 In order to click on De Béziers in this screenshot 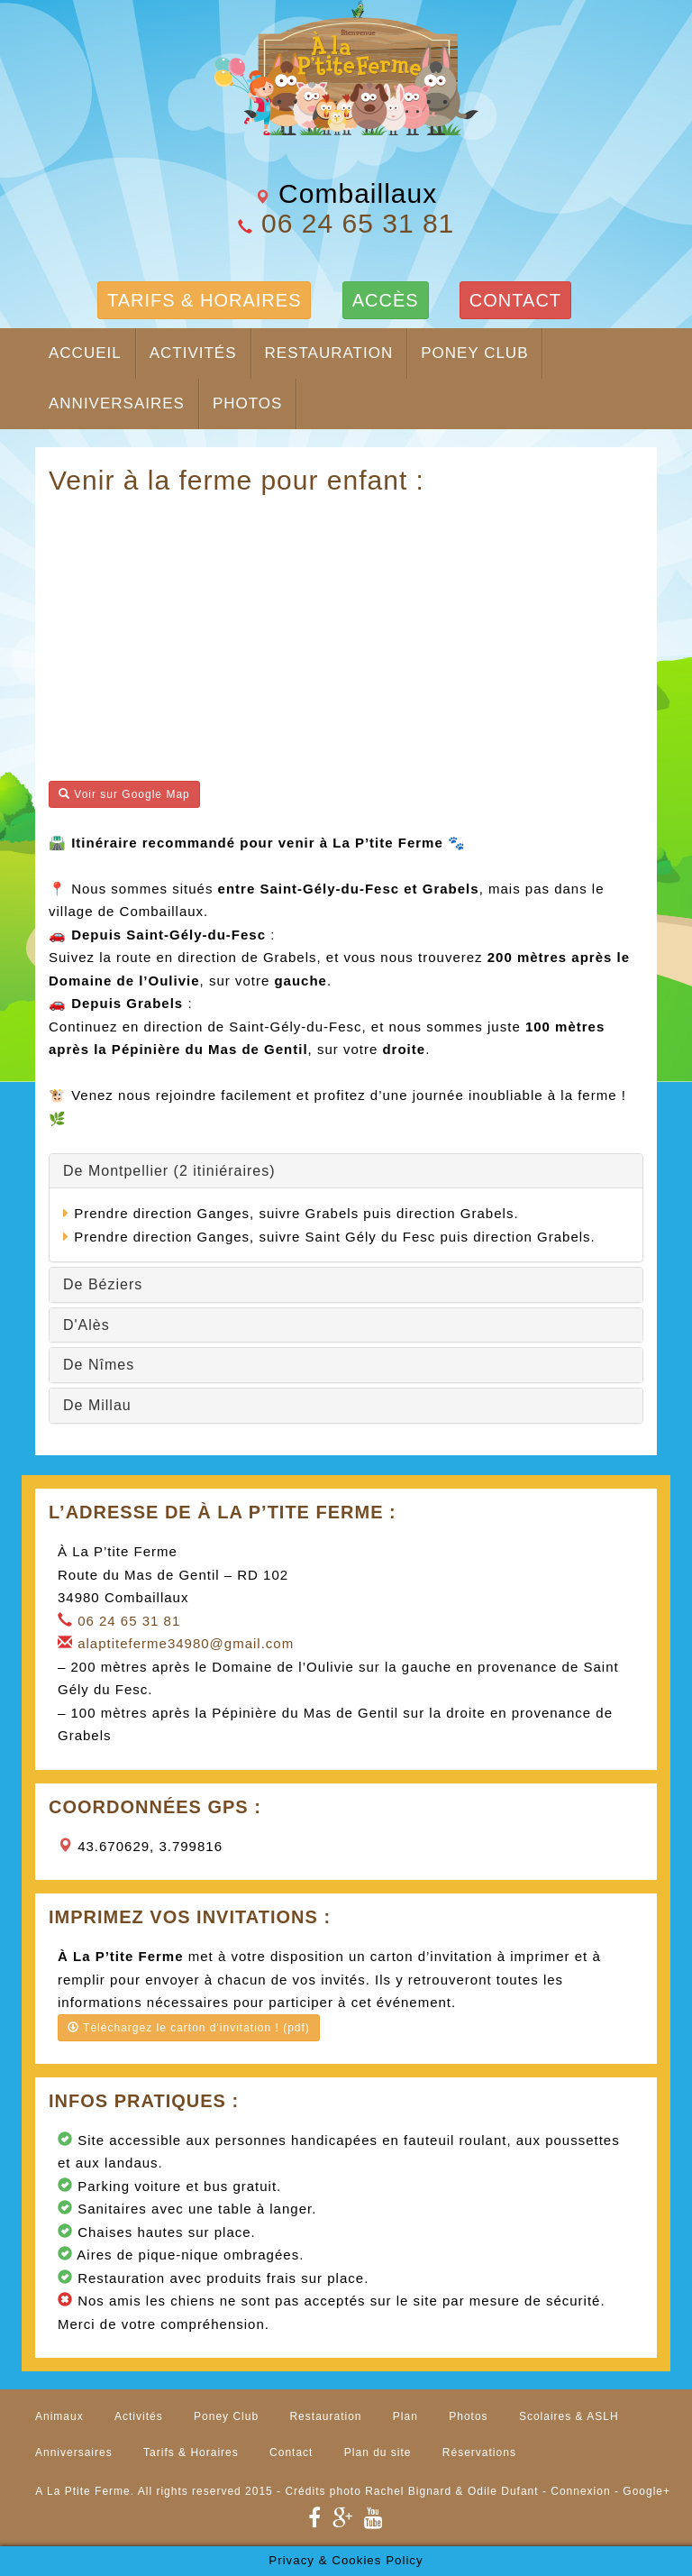, I will do `click(102, 1284)`.